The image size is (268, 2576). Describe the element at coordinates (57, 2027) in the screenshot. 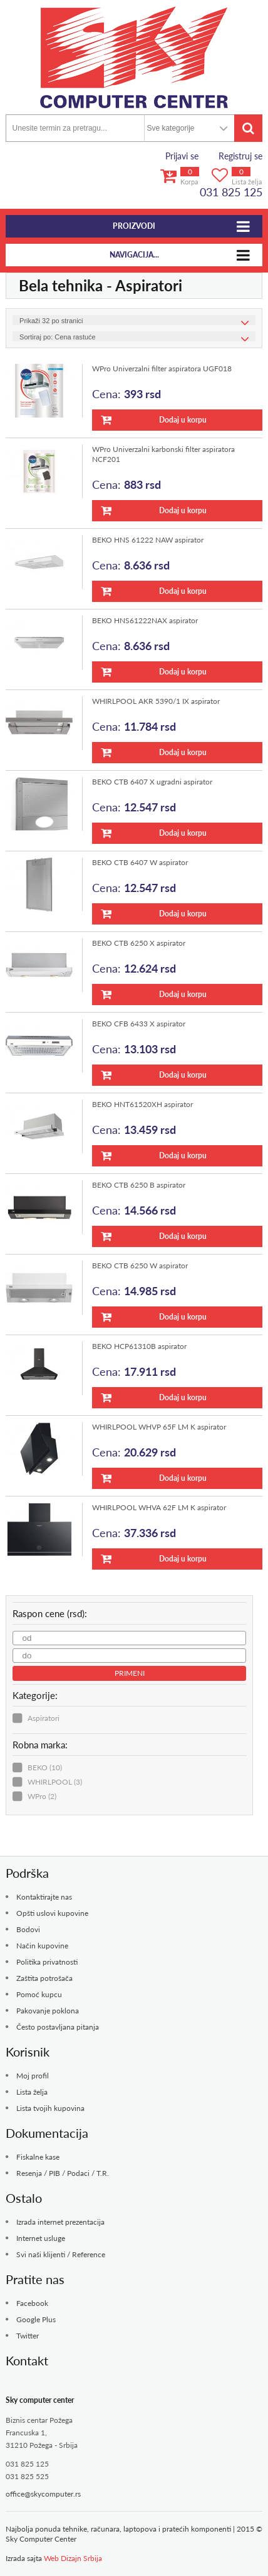

I see `Često postavljana pitanja` at that location.